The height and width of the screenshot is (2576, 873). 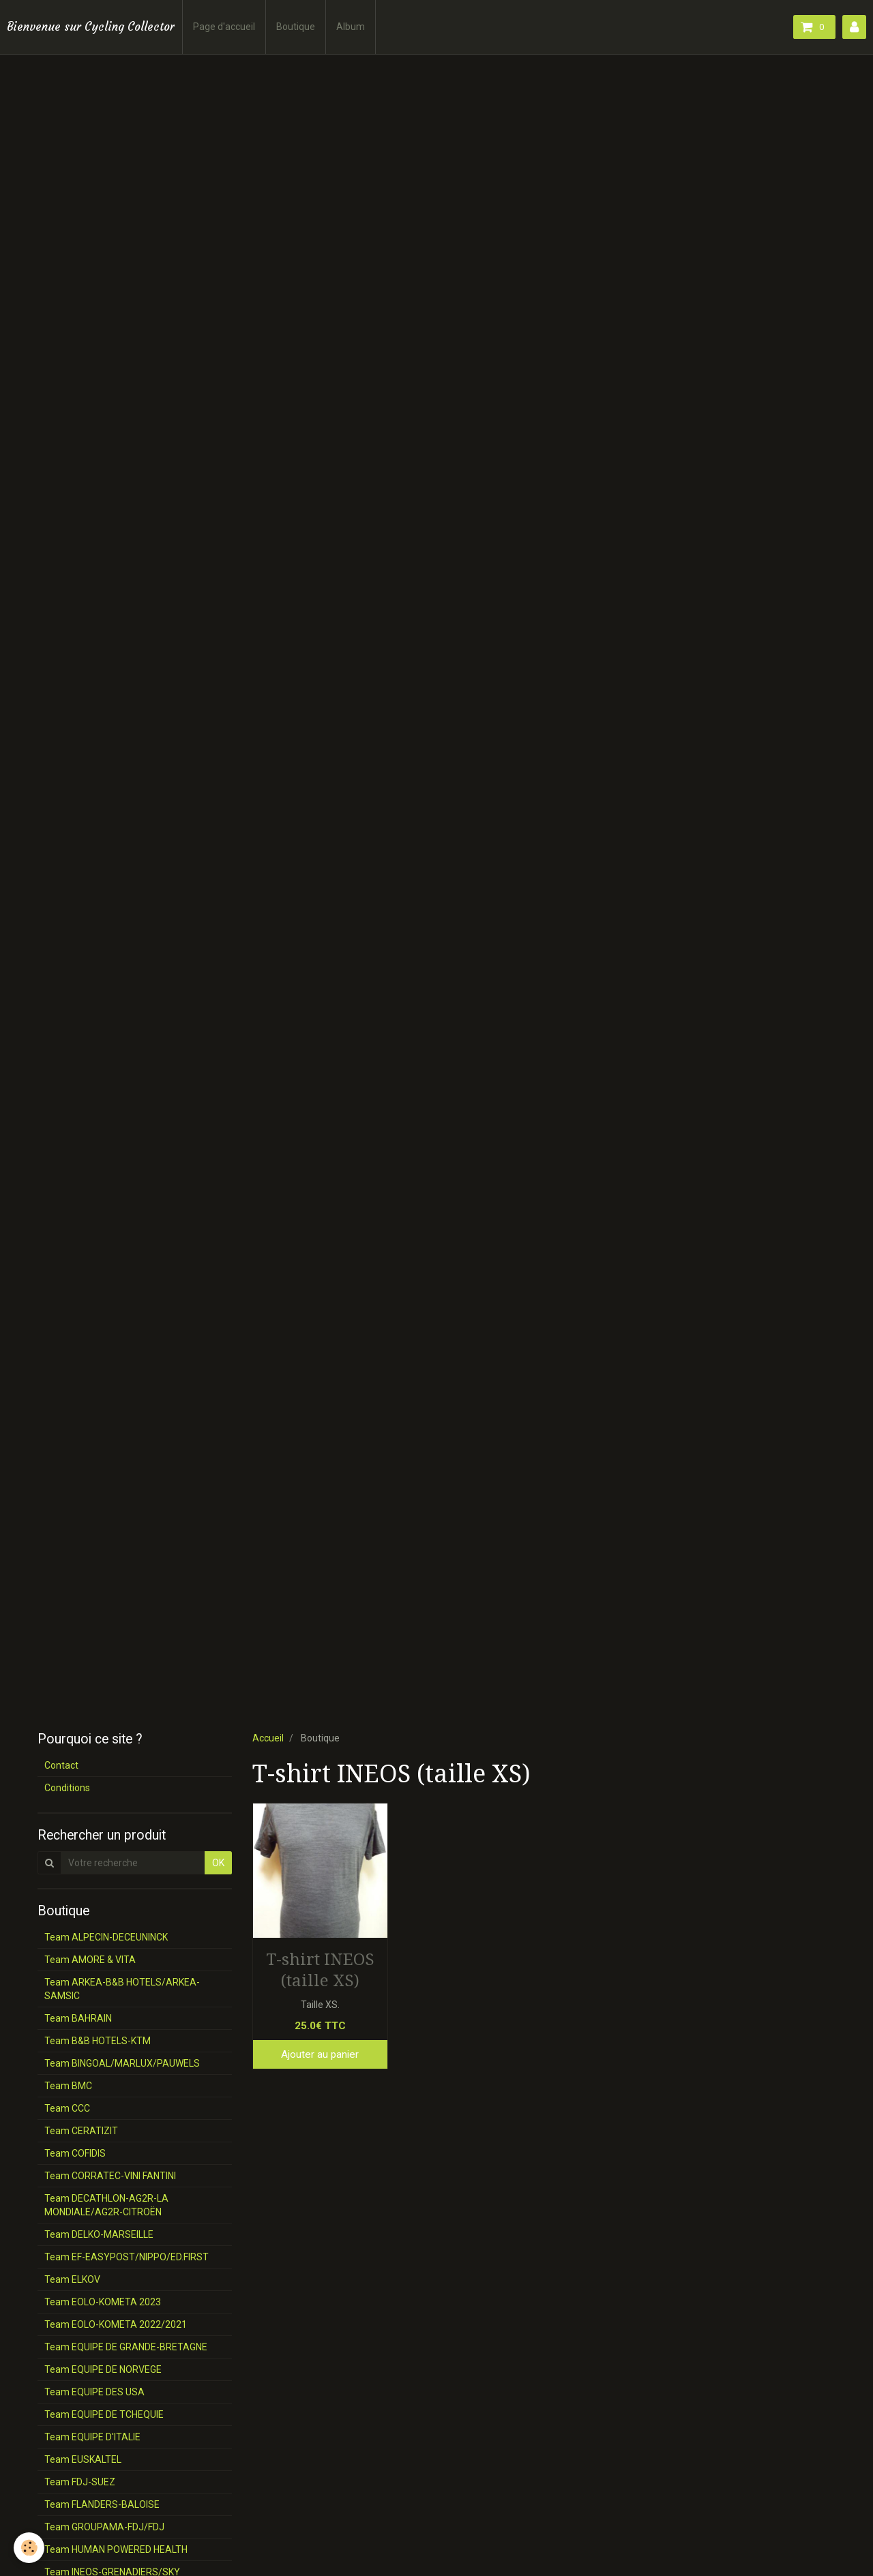 I want to click on Team EQUIPE DES USA, so click(x=94, y=2391).